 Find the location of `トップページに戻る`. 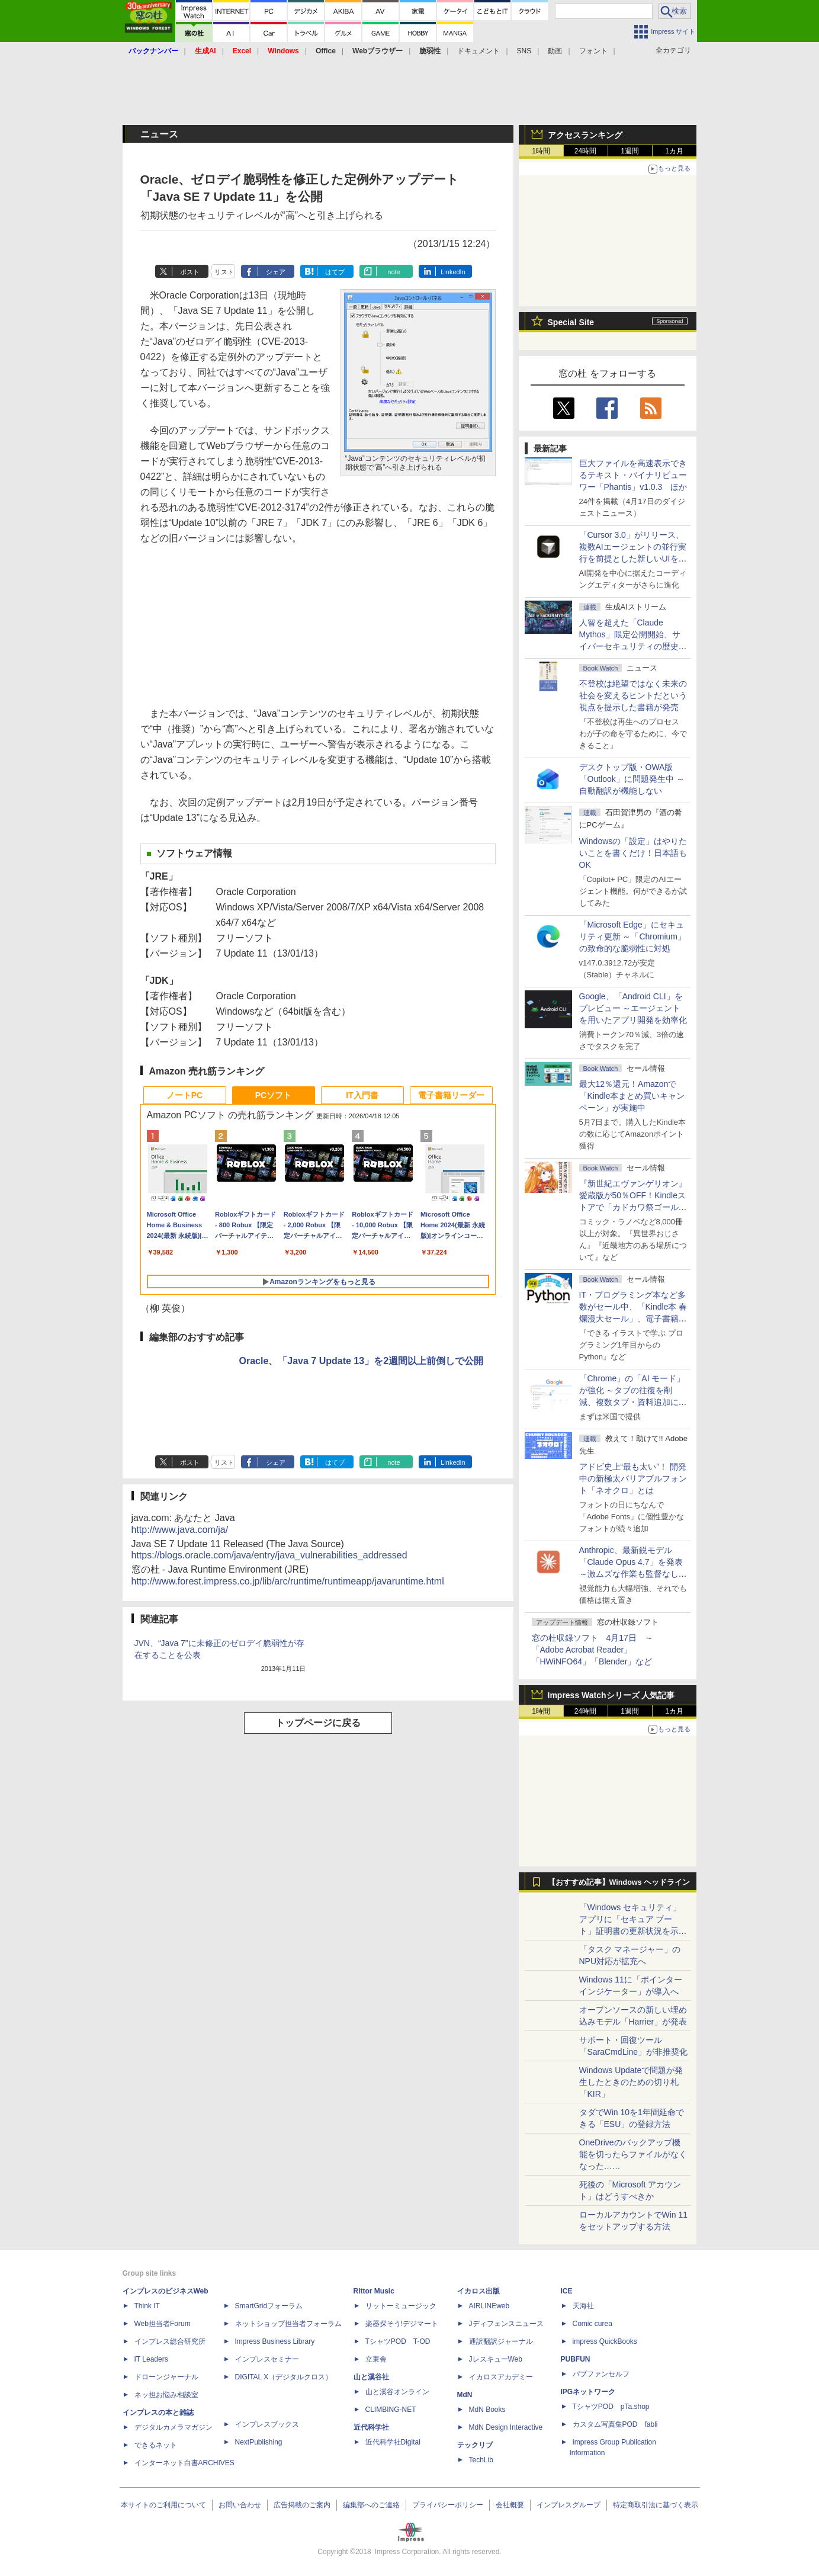

トップページに戻る is located at coordinates (318, 1723).